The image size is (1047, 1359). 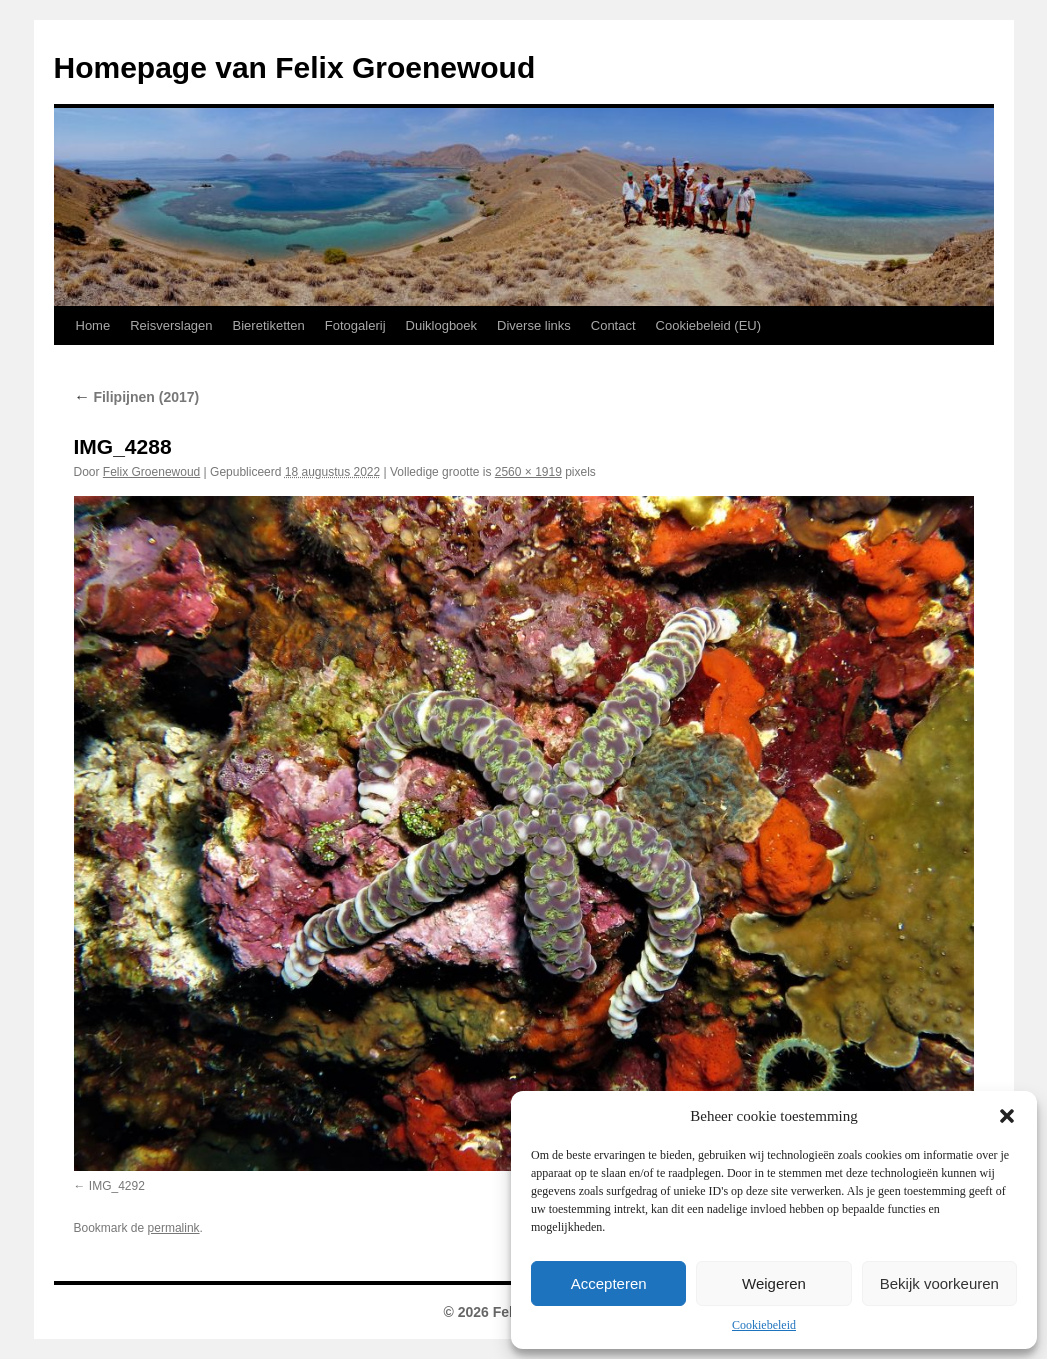 I want to click on permalink, so click(x=174, y=1228).